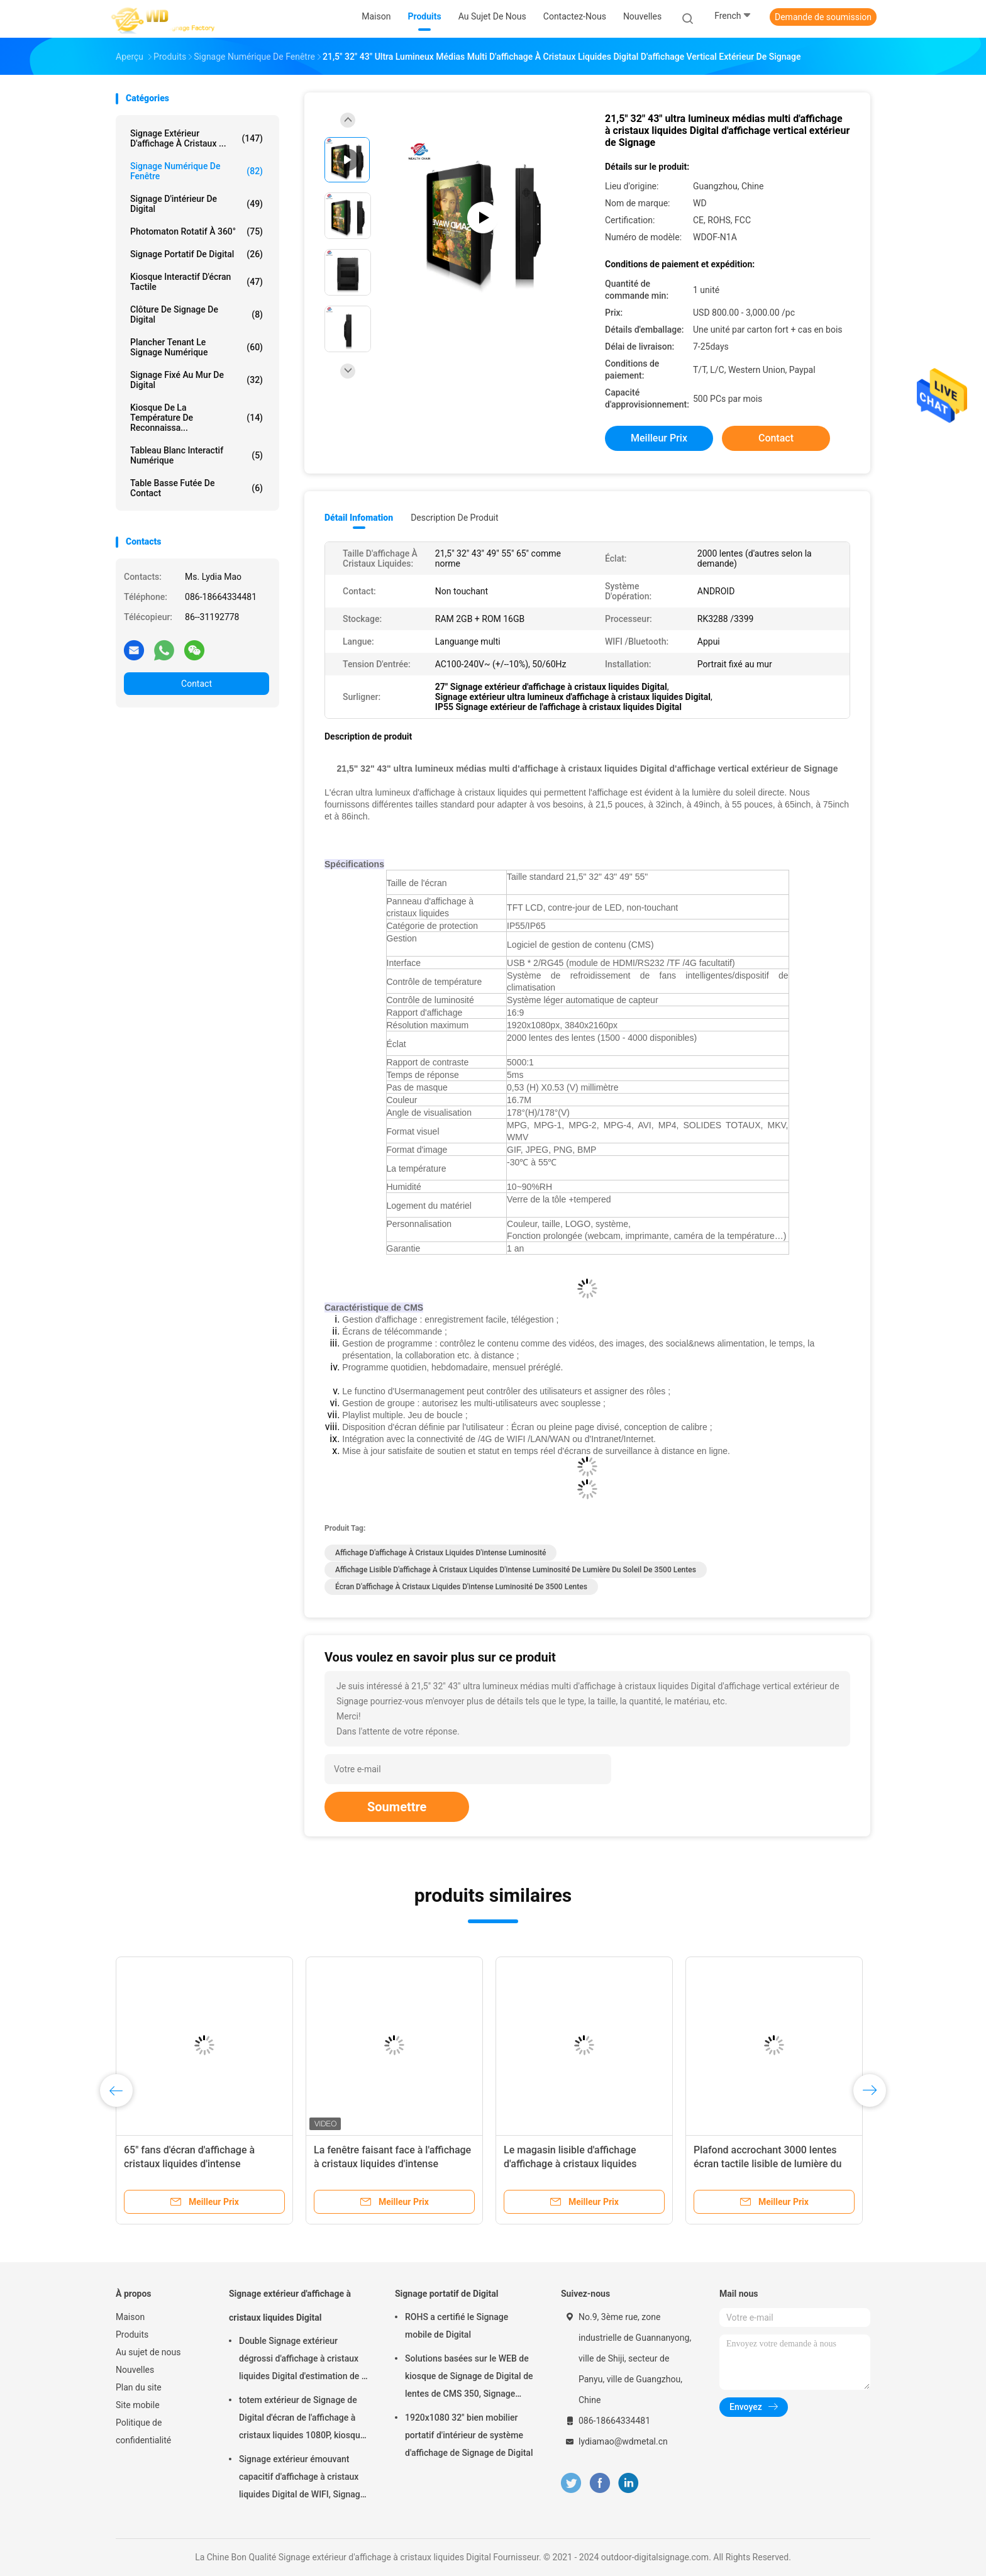  I want to click on Signage d'intérieur de Digital, so click(196, 204).